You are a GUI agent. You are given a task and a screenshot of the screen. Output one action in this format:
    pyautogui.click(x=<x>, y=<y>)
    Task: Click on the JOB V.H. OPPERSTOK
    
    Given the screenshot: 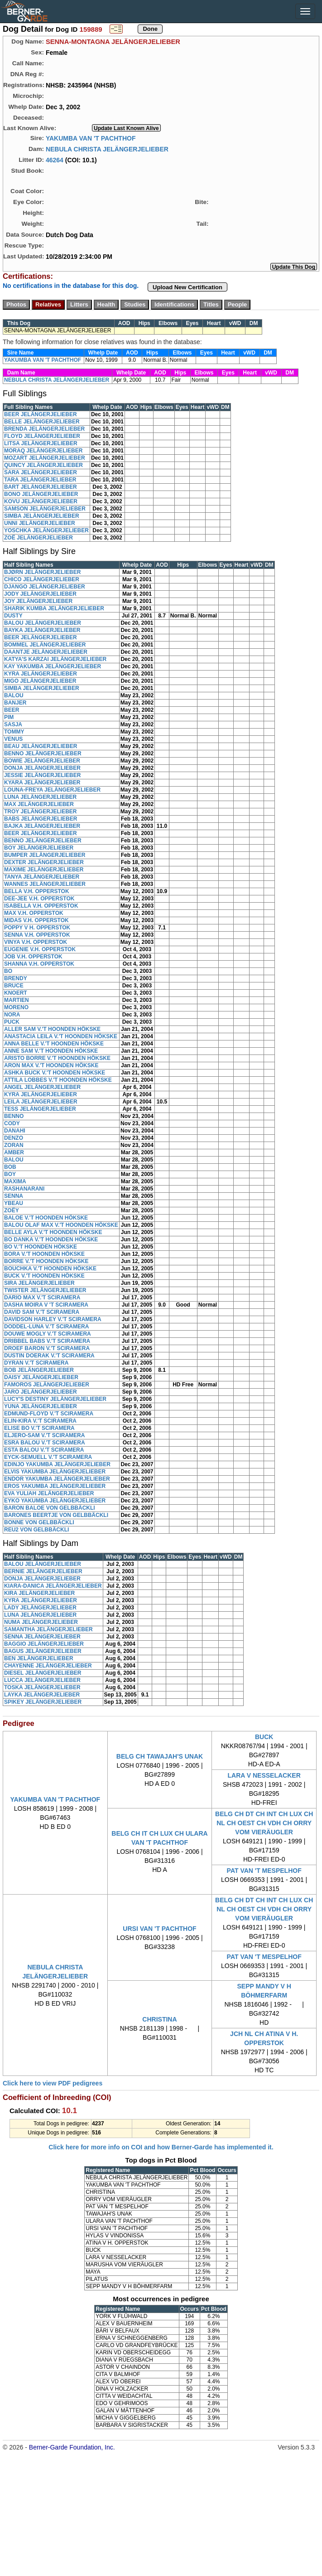 What is the action you would take?
    pyautogui.click(x=33, y=956)
    